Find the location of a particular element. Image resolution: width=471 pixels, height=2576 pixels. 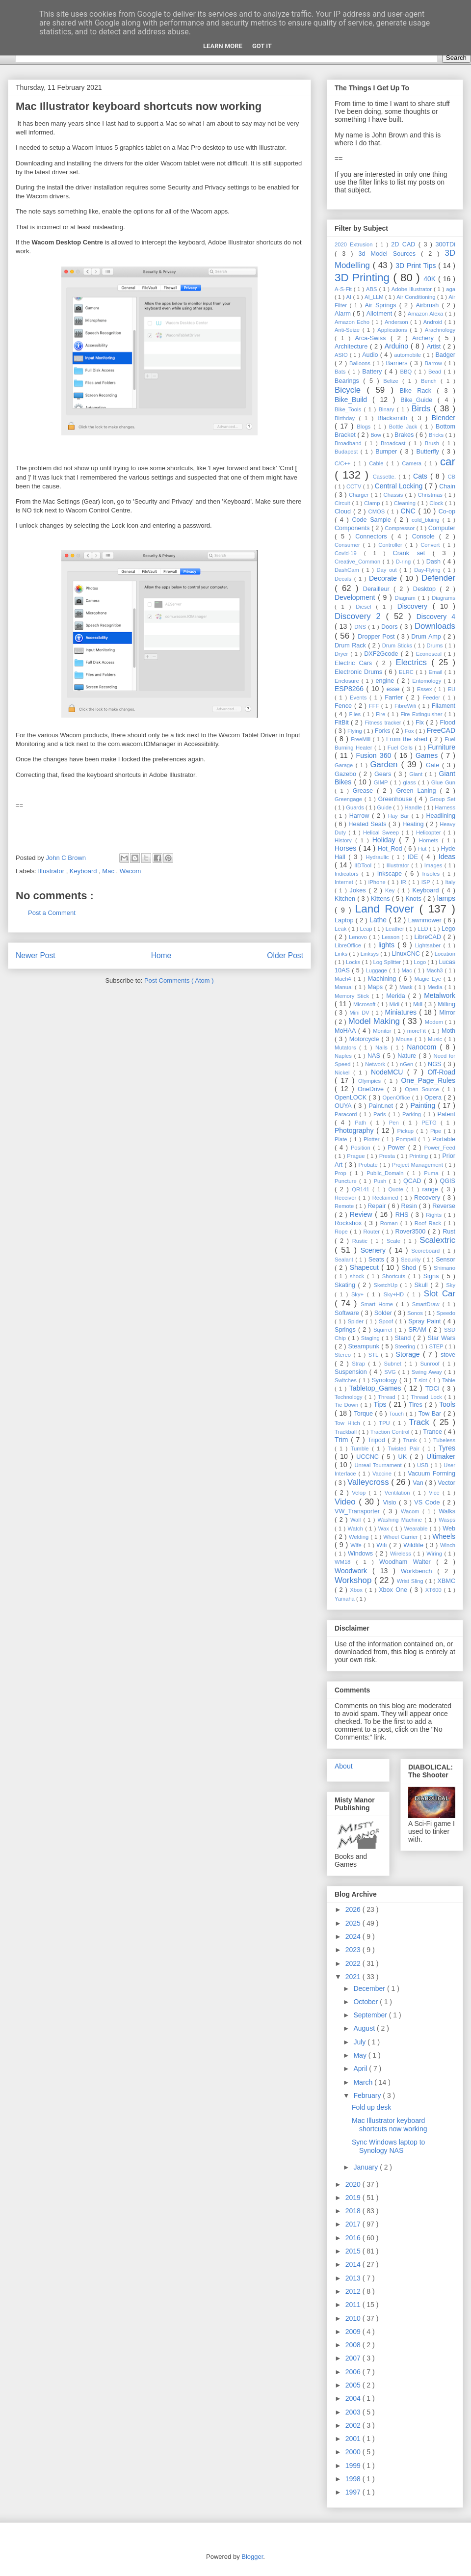

Clock is located at coordinates (437, 503).